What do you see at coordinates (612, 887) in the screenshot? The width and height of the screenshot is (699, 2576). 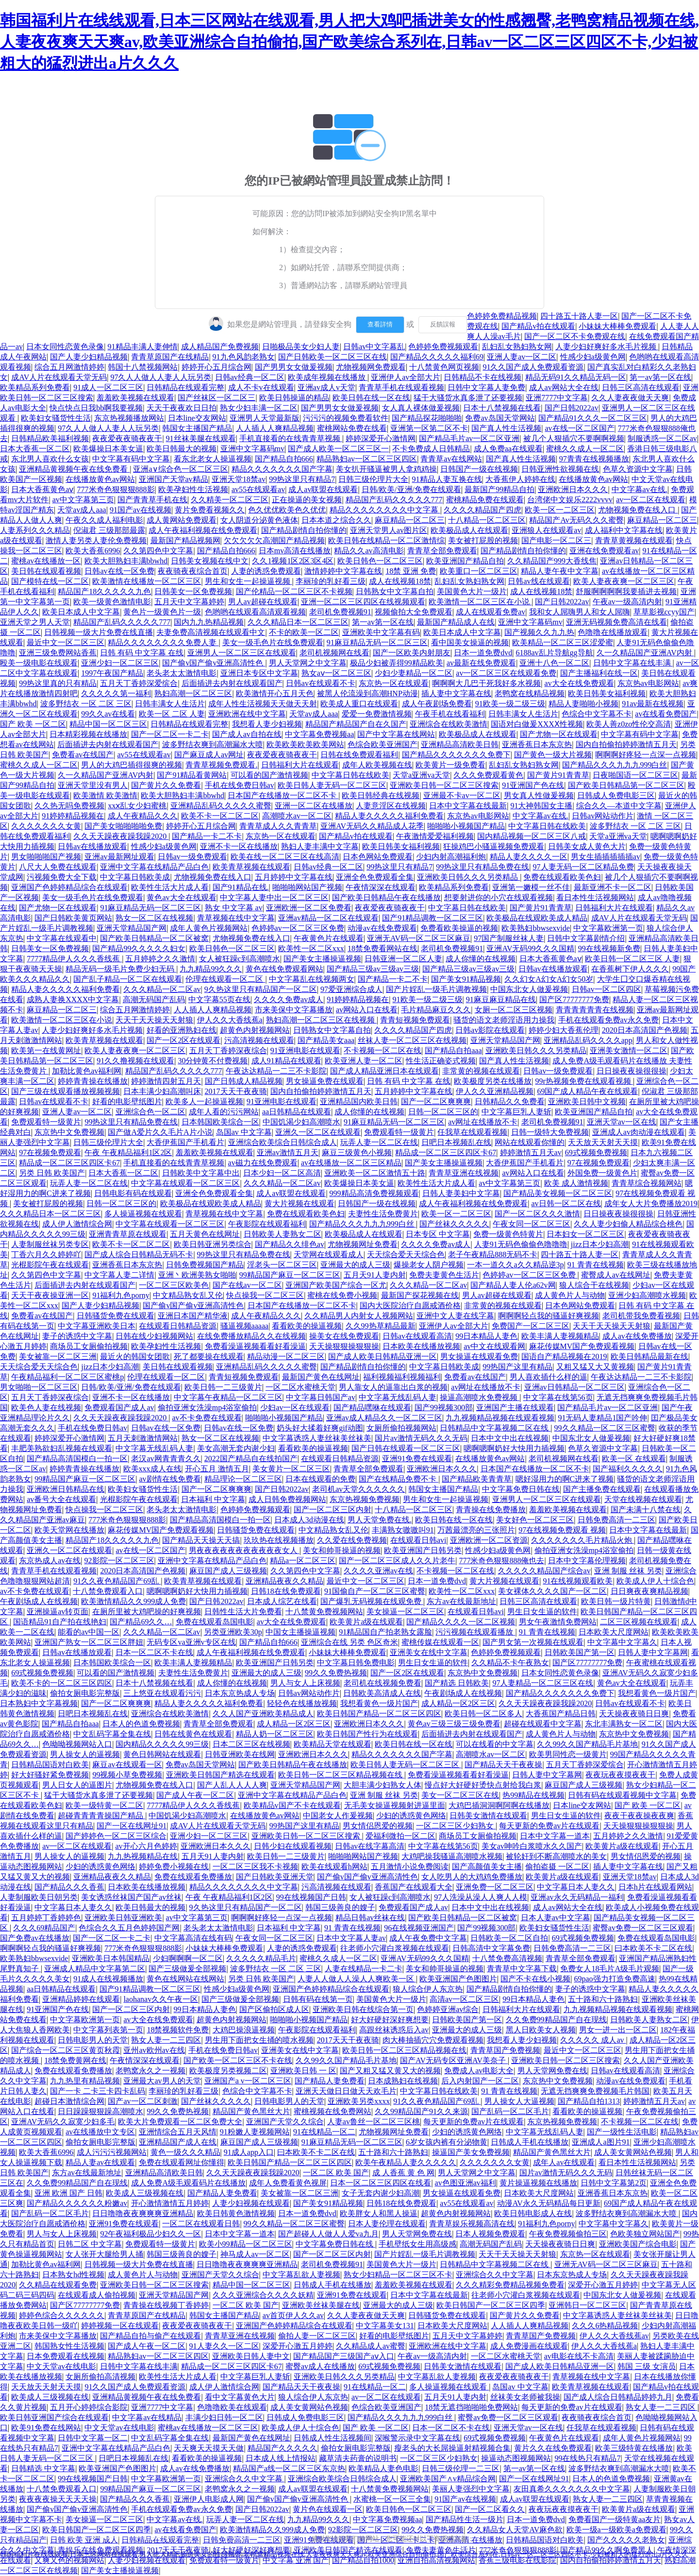 I see `最新亚洲不卡一区二区` at bounding box center [612, 887].